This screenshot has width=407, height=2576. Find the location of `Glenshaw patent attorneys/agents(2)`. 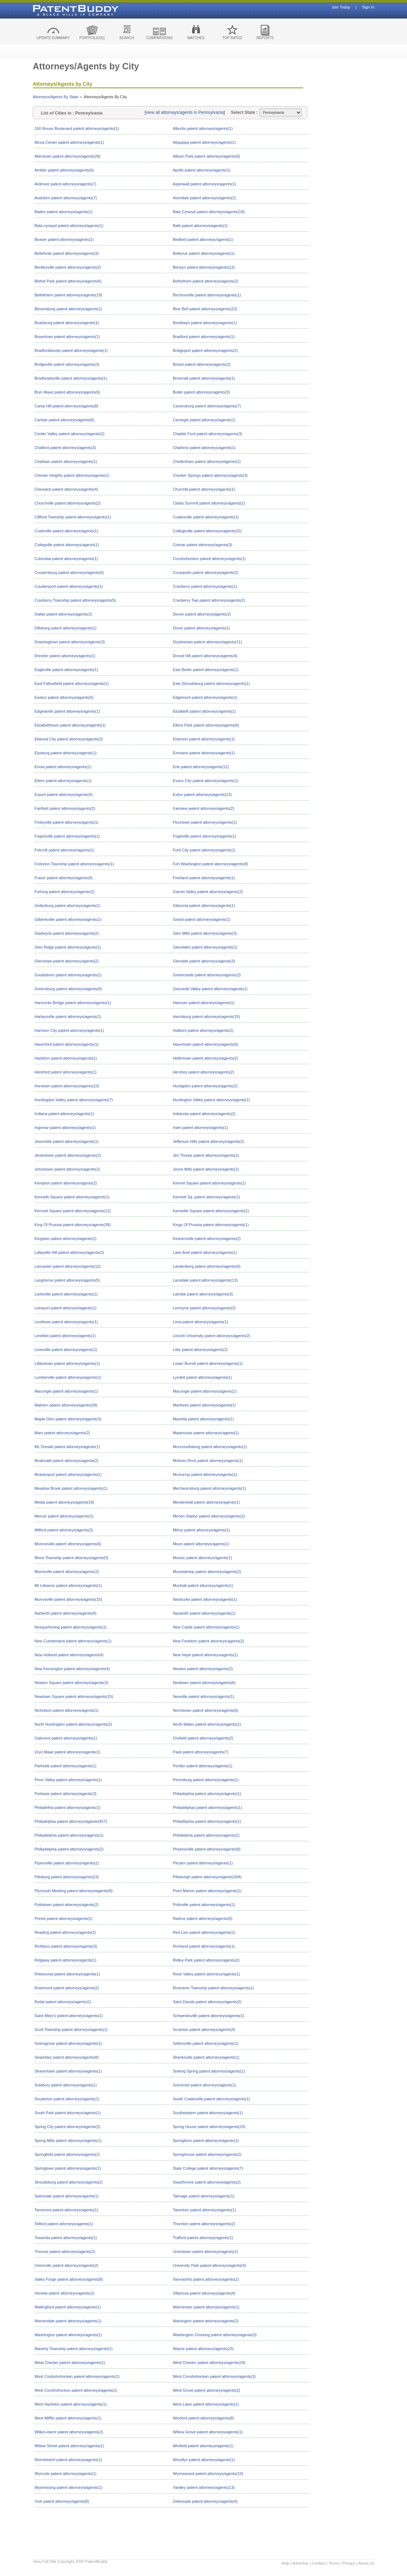

Glenshaw patent attorneys/agents(2) is located at coordinates (67, 961).